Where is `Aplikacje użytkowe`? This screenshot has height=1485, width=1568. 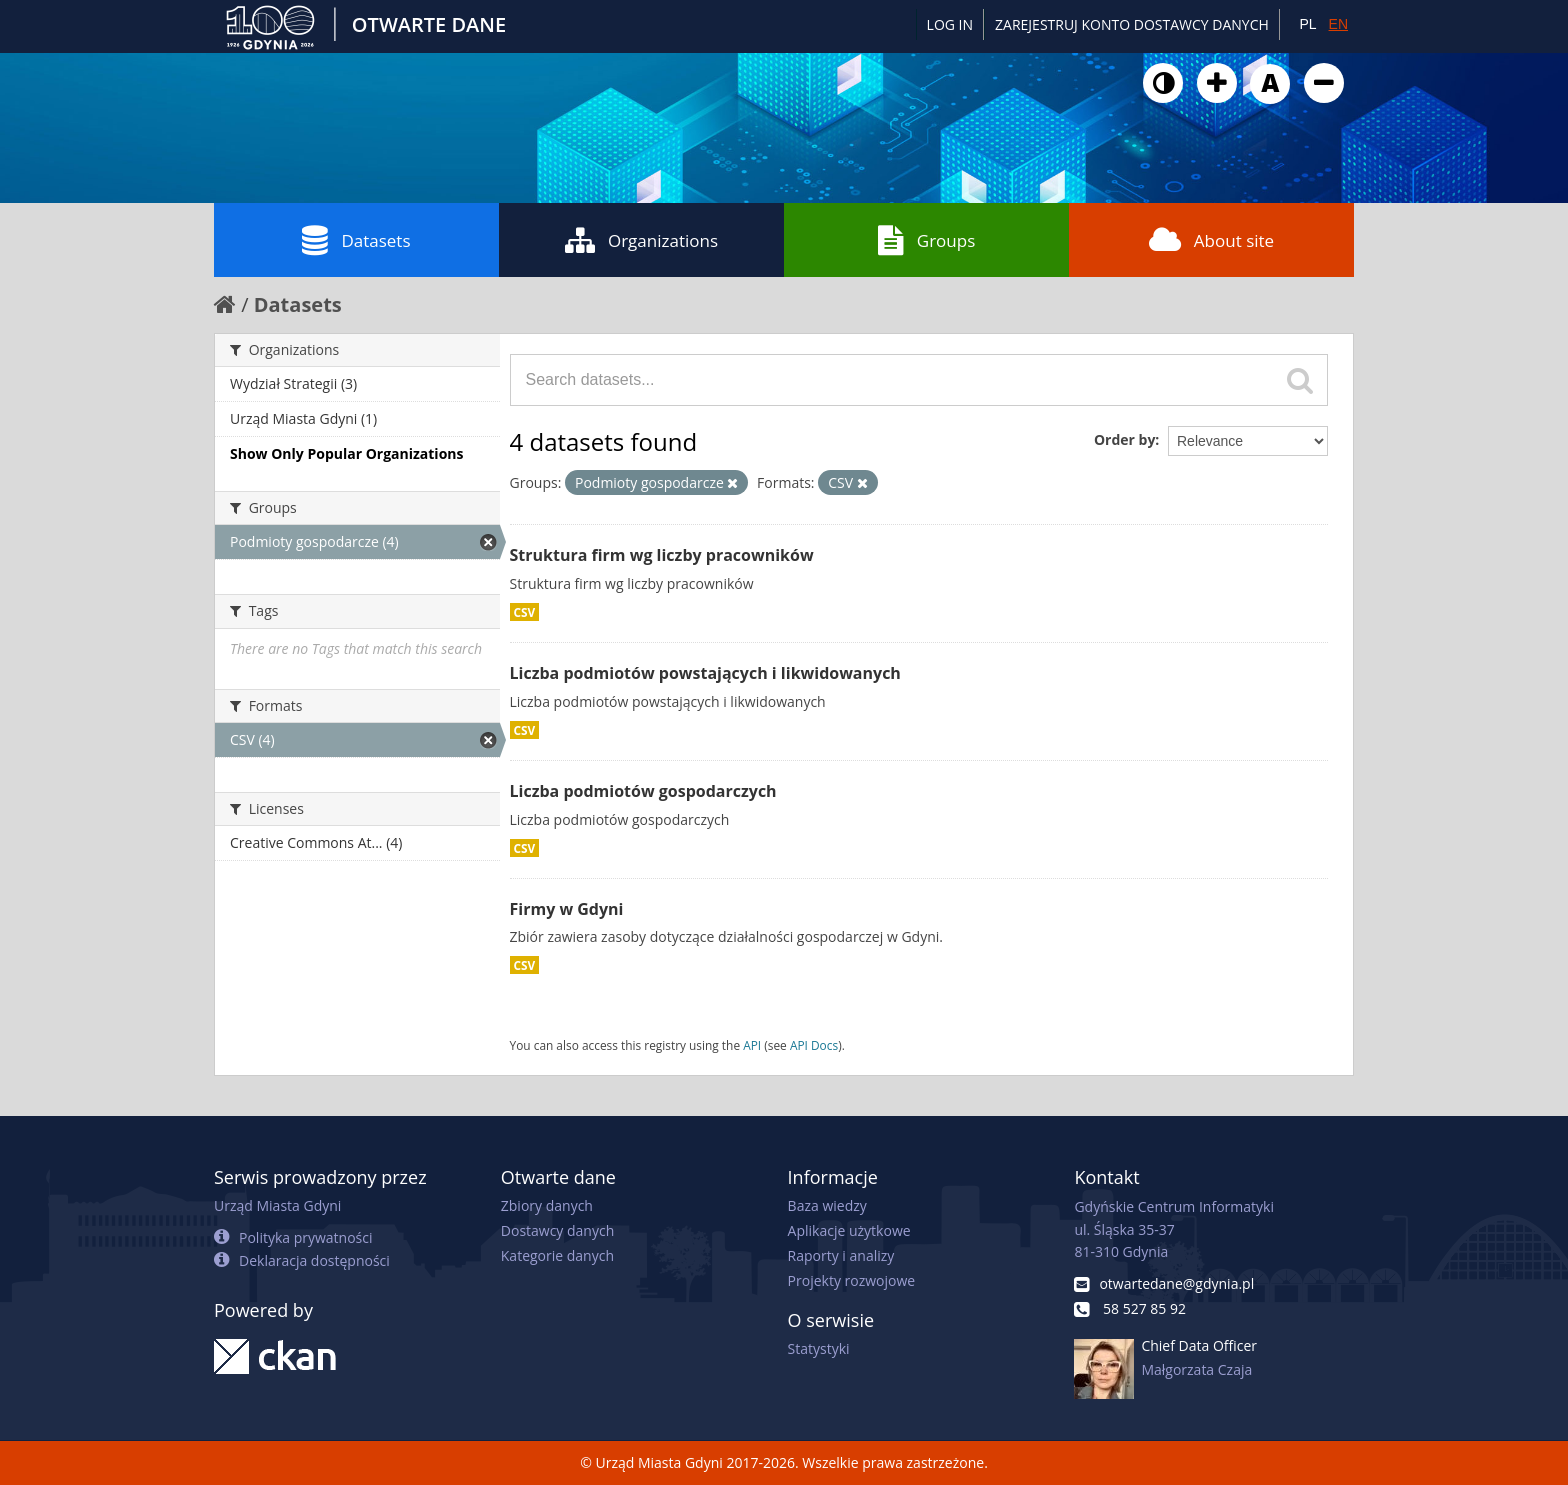
Aplikacje użytkowe is located at coordinates (849, 1230).